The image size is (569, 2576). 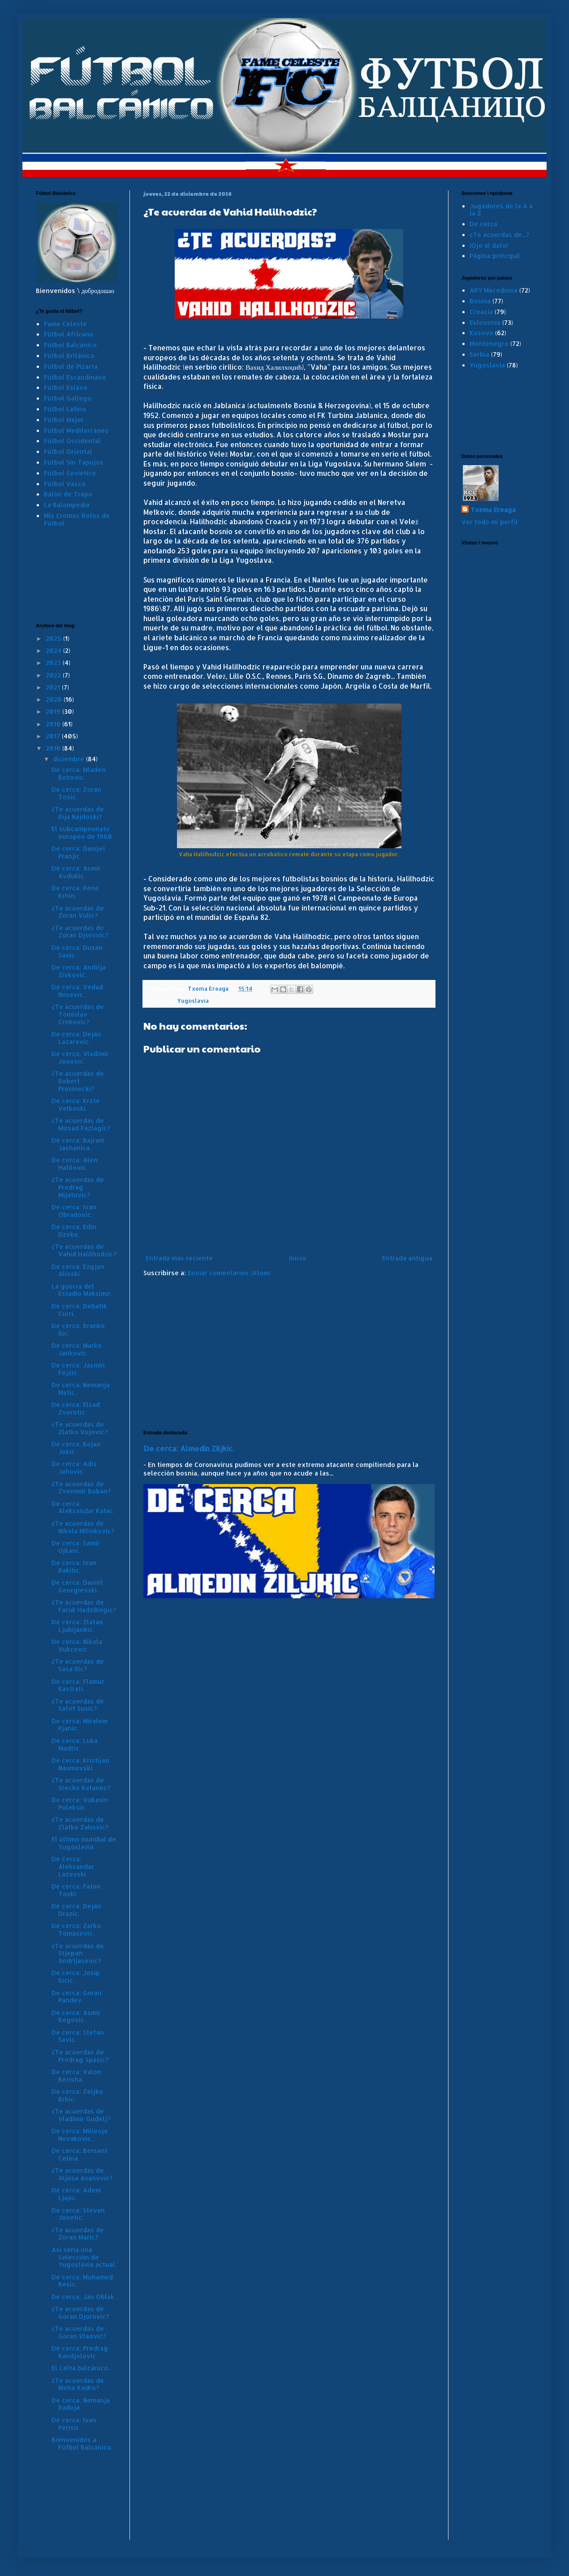 What do you see at coordinates (76, 793) in the screenshot?
I see `De cerca: Zoran Tosic.` at bounding box center [76, 793].